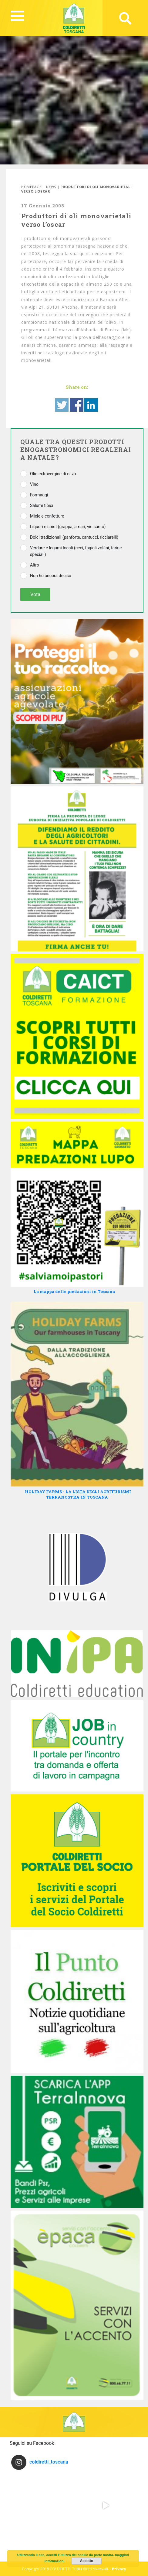 This screenshot has width=148, height=2576. Describe the element at coordinates (31, 186) in the screenshot. I see `Homepage` at that location.